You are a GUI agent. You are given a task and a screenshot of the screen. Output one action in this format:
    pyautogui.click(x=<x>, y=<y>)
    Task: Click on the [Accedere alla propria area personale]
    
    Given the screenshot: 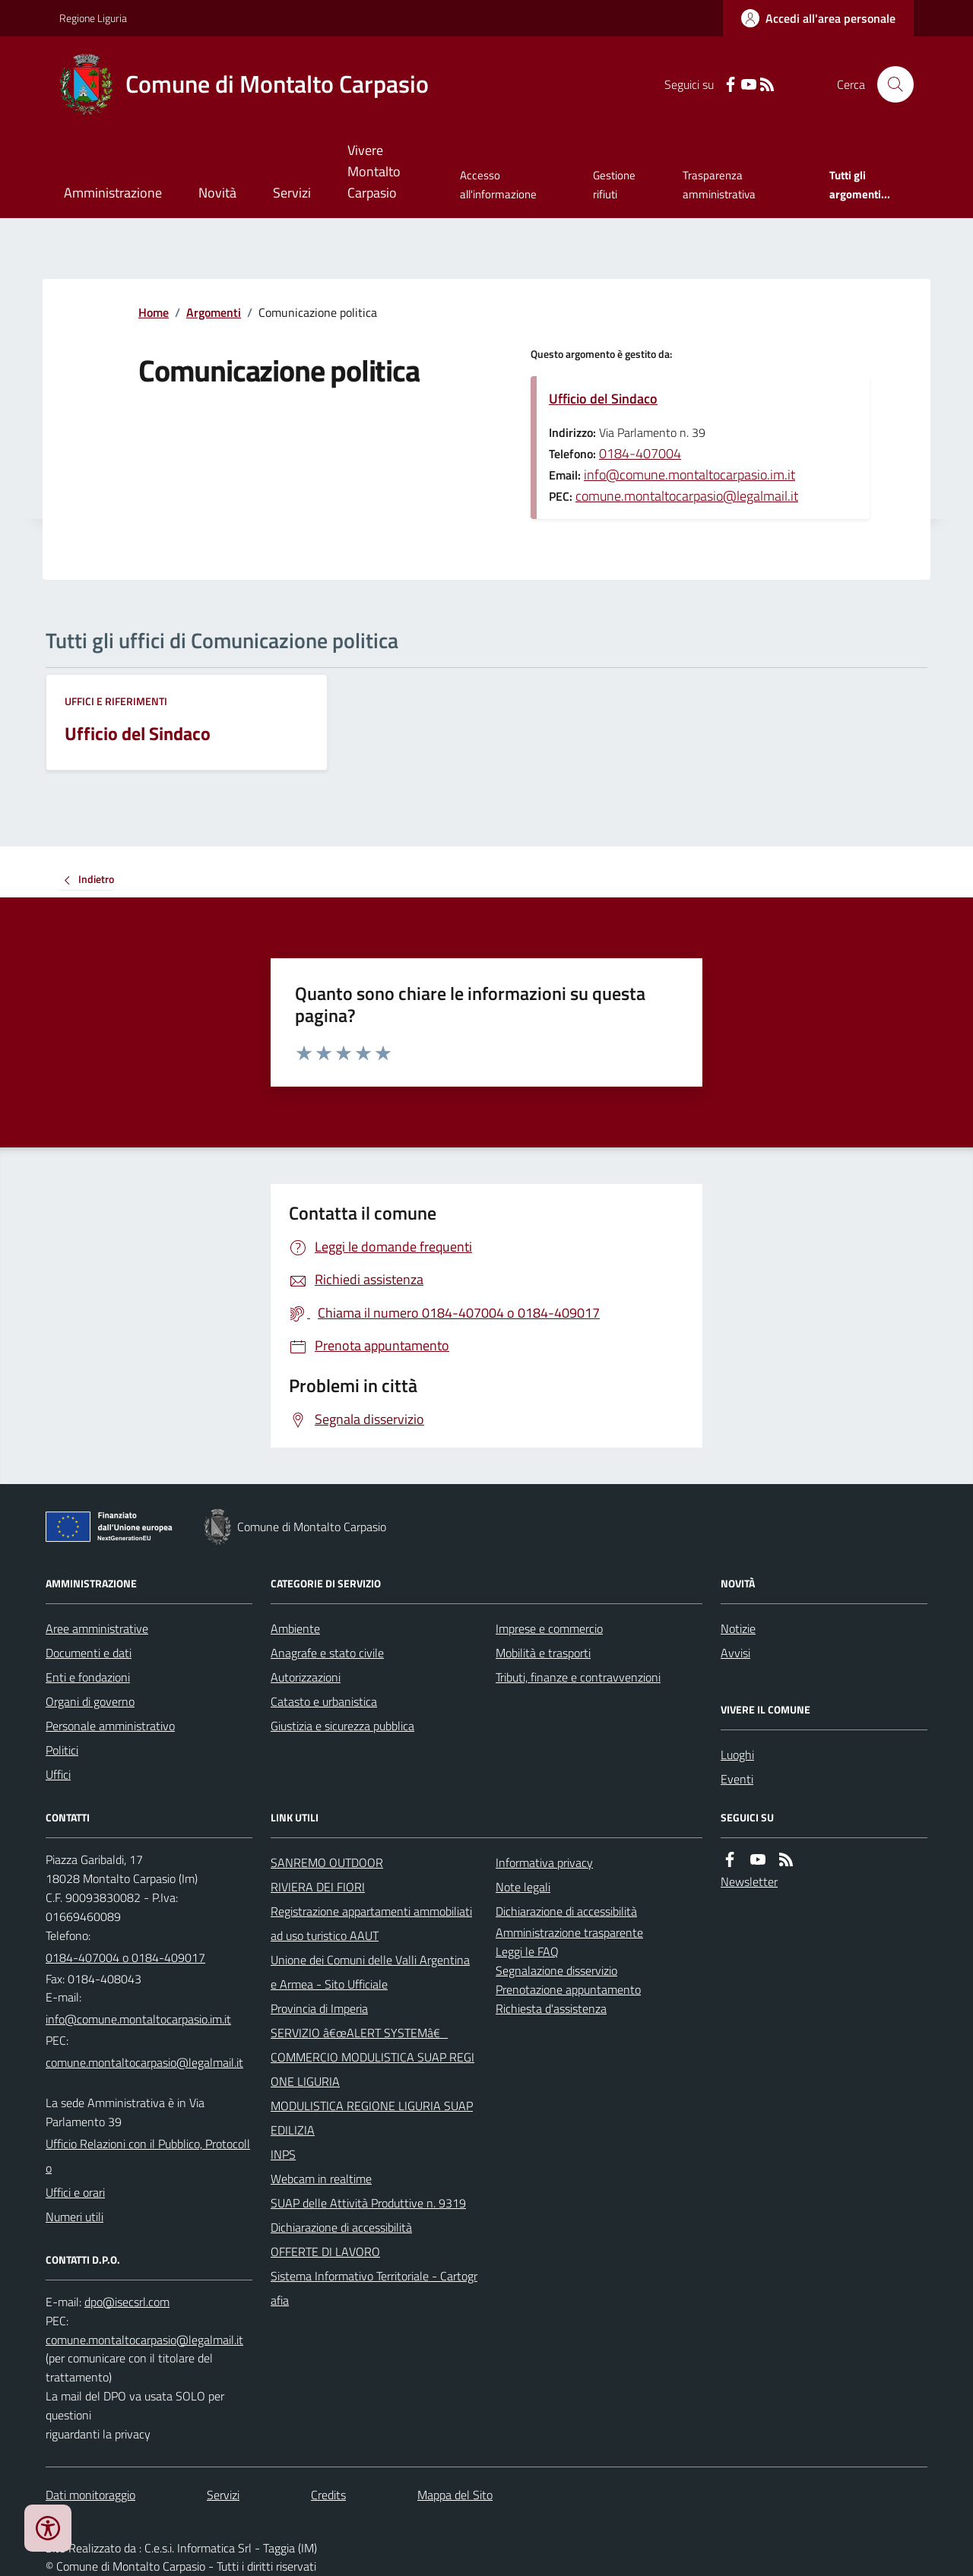 What is the action you would take?
    pyautogui.click(x=818, y=18)
    